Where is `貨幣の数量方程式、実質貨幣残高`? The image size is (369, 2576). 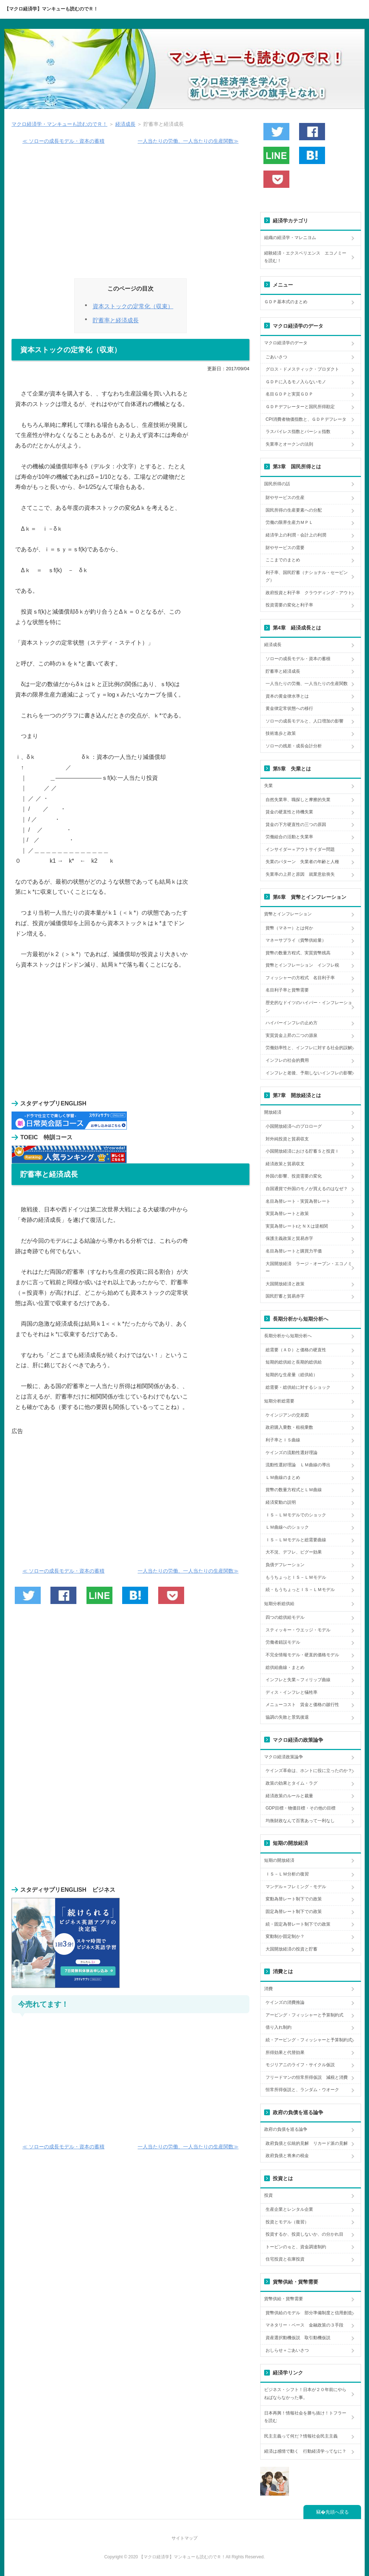
貨幣の数量方程式、実質貨幣残高 is located at coordinates (298, 952).